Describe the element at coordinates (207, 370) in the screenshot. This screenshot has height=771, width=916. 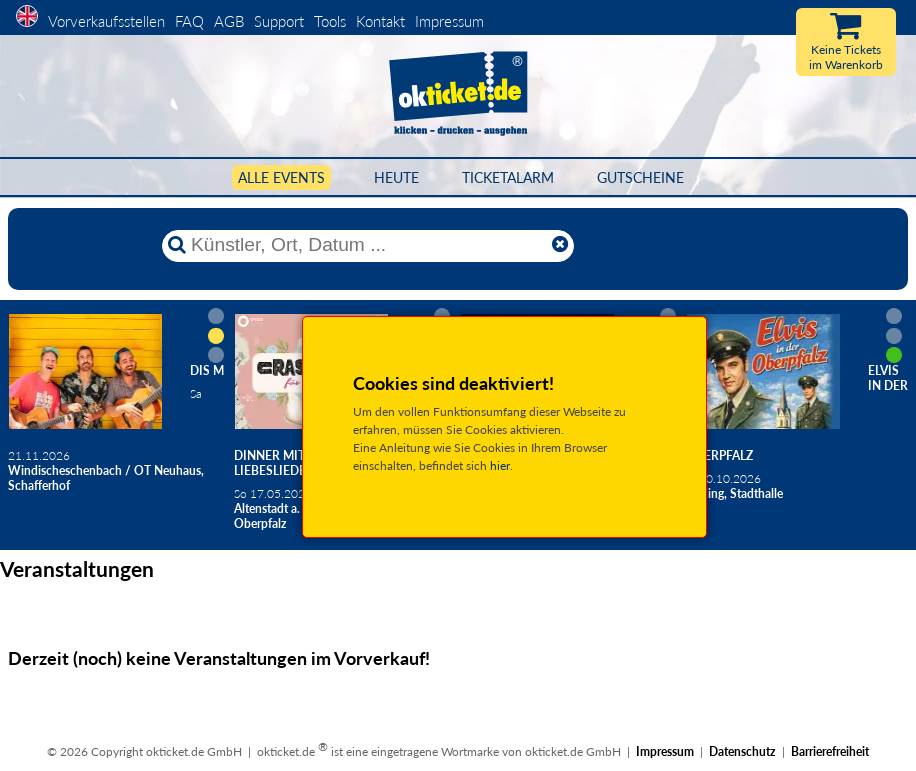
I see `Dis M` at that location.